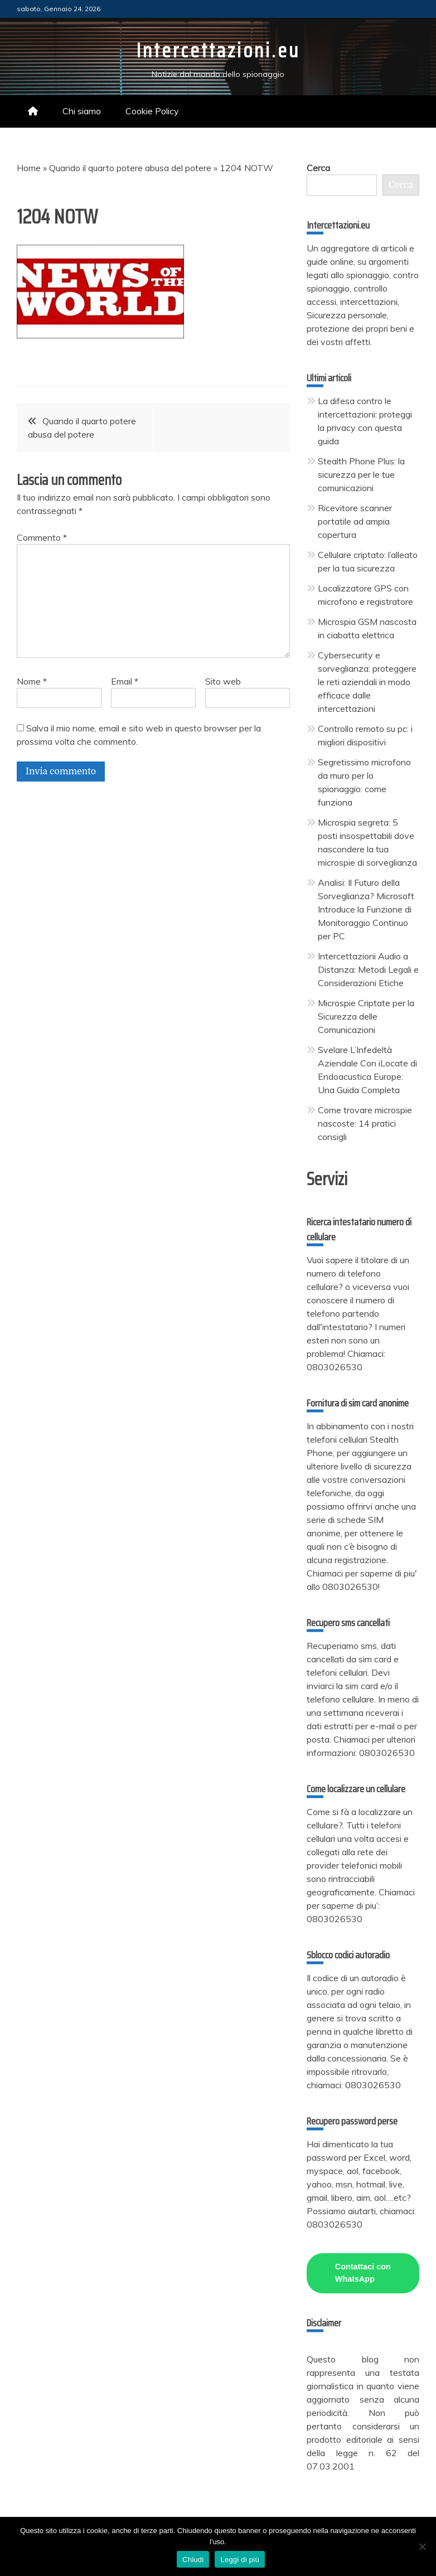 The image size is (436, 2576). I want to click on Microspie Criptate per la Sicurezza delle Comunicazioni, so click(366, 1016).